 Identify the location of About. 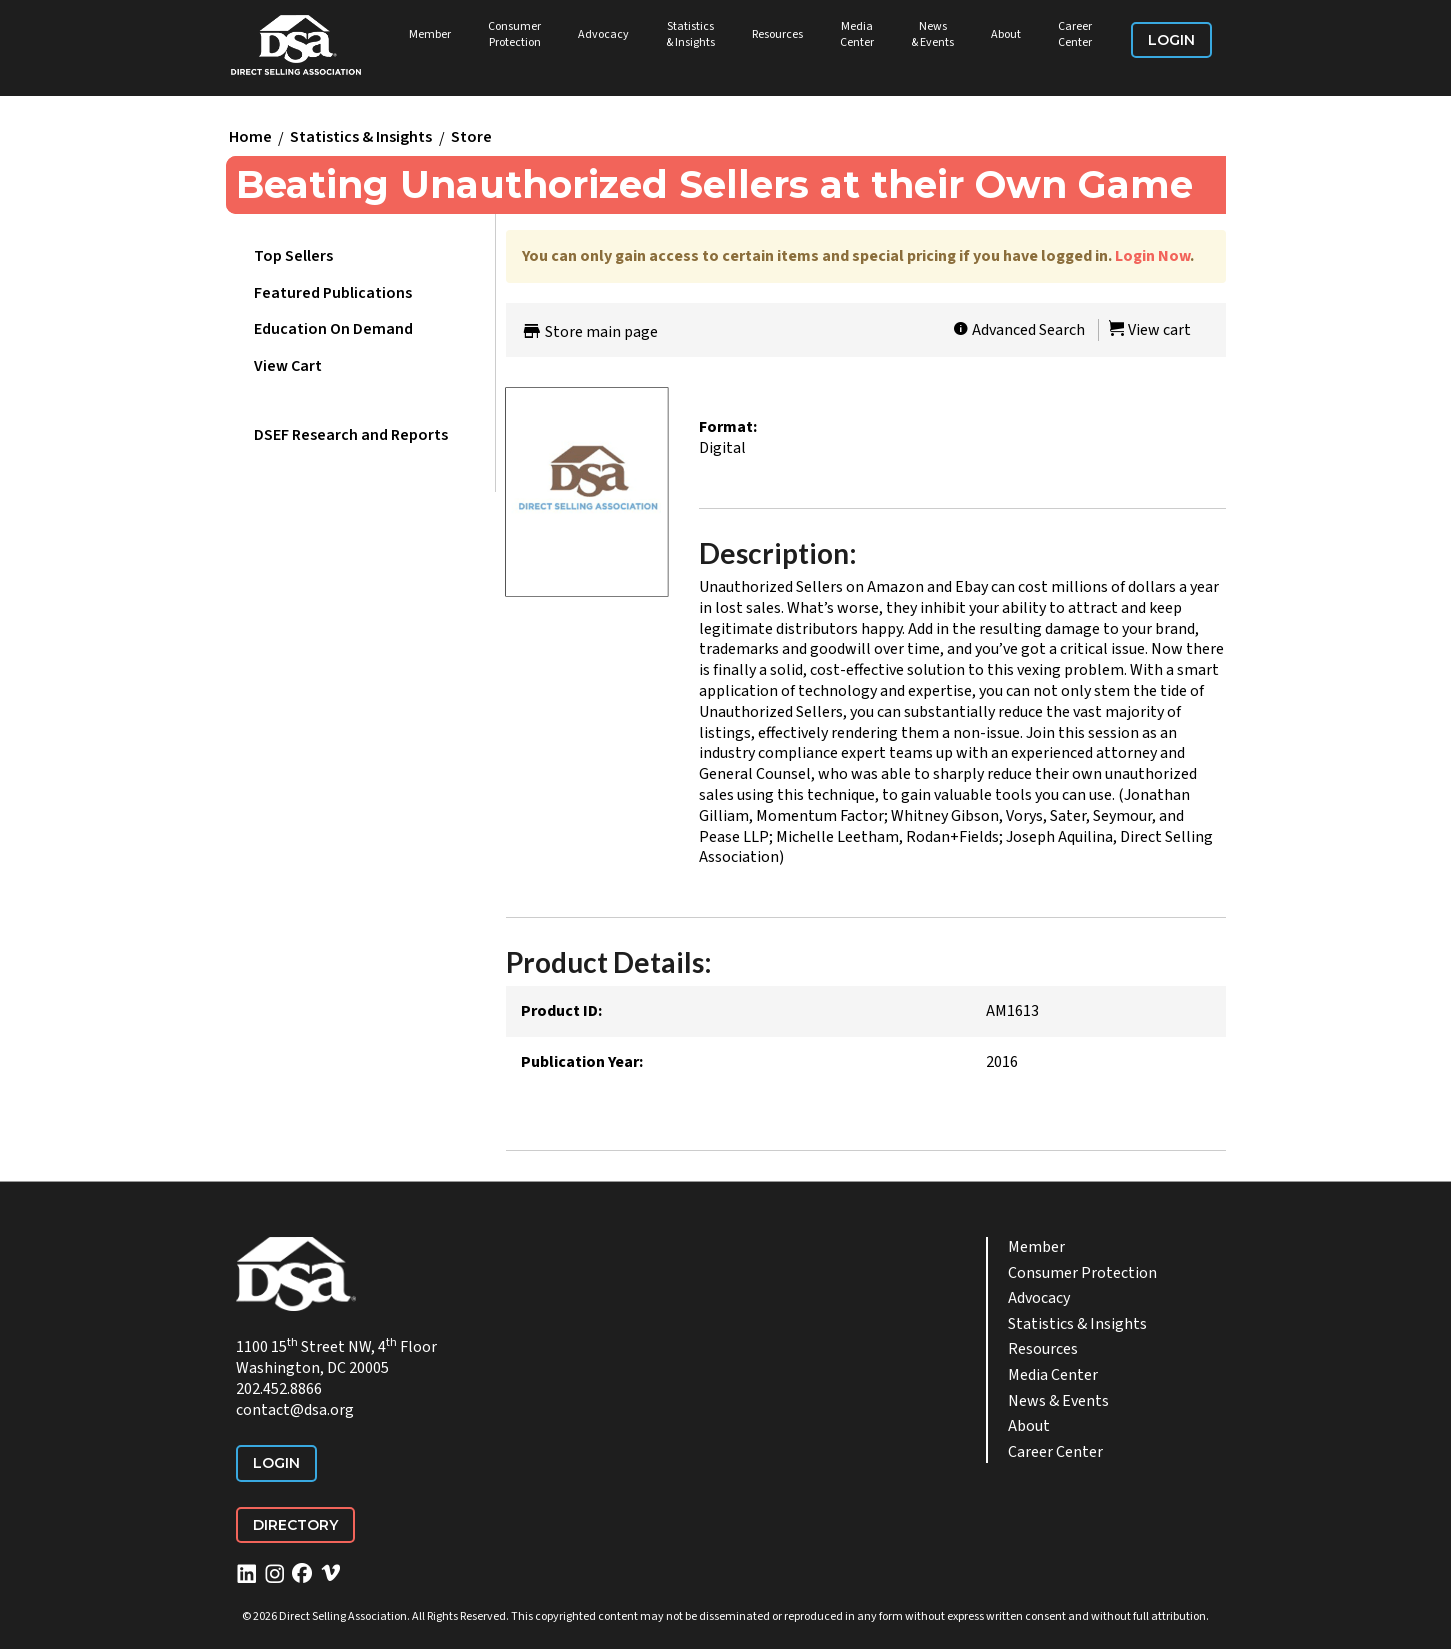
(1006, 34).